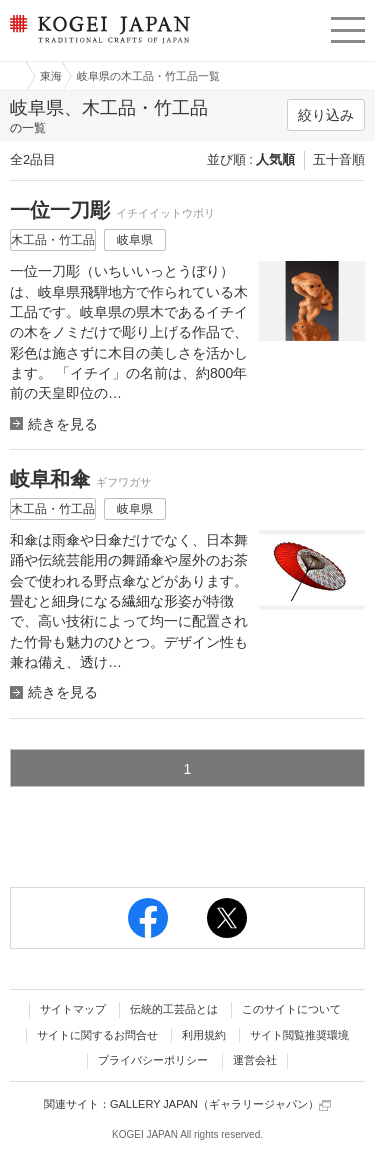 The width and height of the screenshot is (375, 1158). Describe the element at coordinates (348, 27) in the screenshot. I see `menu [button]` at that location.